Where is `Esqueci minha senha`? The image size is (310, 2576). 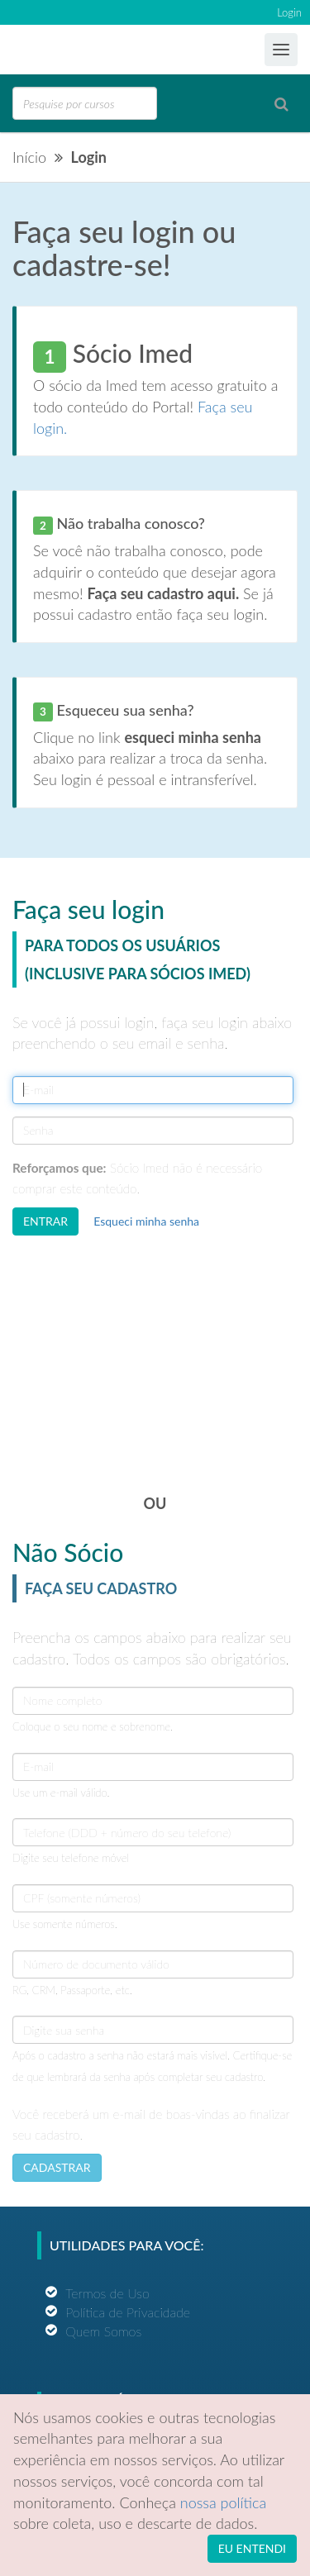
Esqueci minha senha is located at coordinates (146, 1221).